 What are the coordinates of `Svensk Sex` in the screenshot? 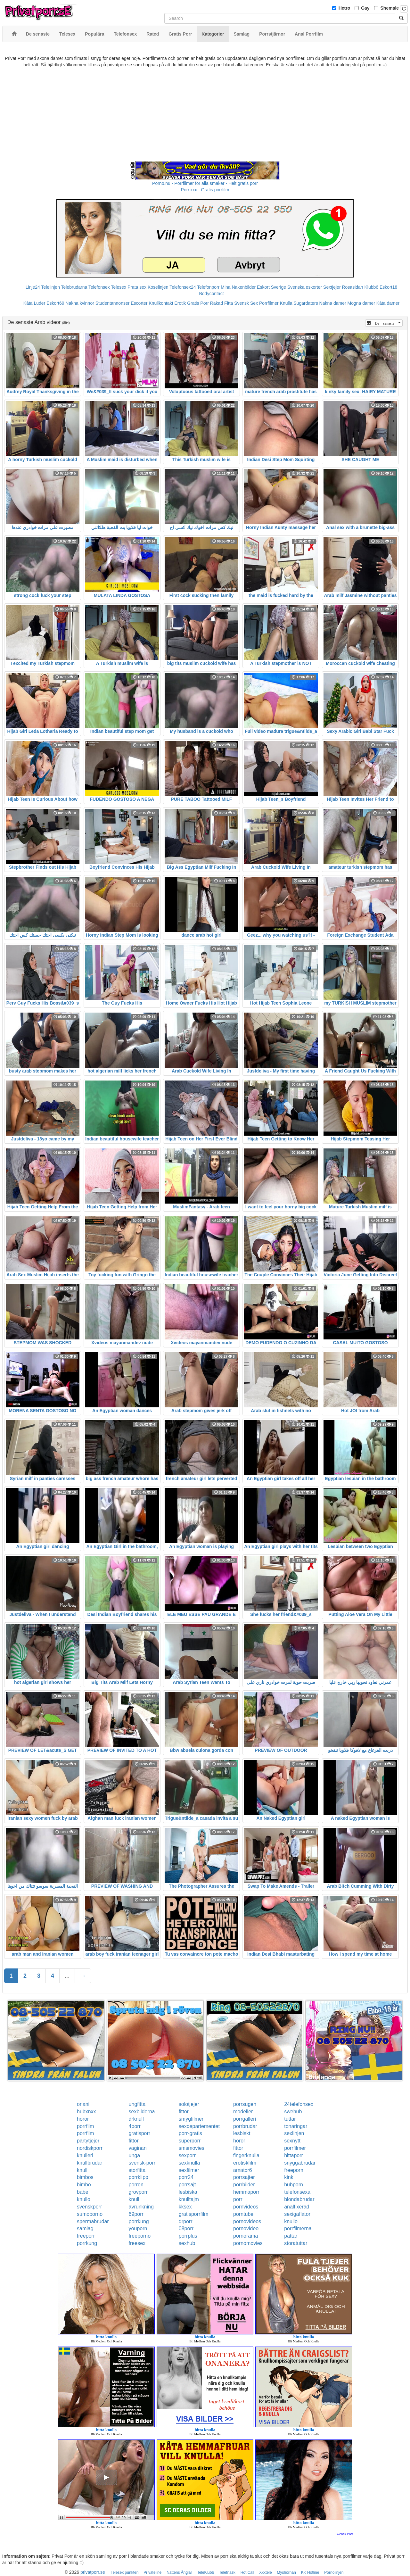 It's located at (246, 303).